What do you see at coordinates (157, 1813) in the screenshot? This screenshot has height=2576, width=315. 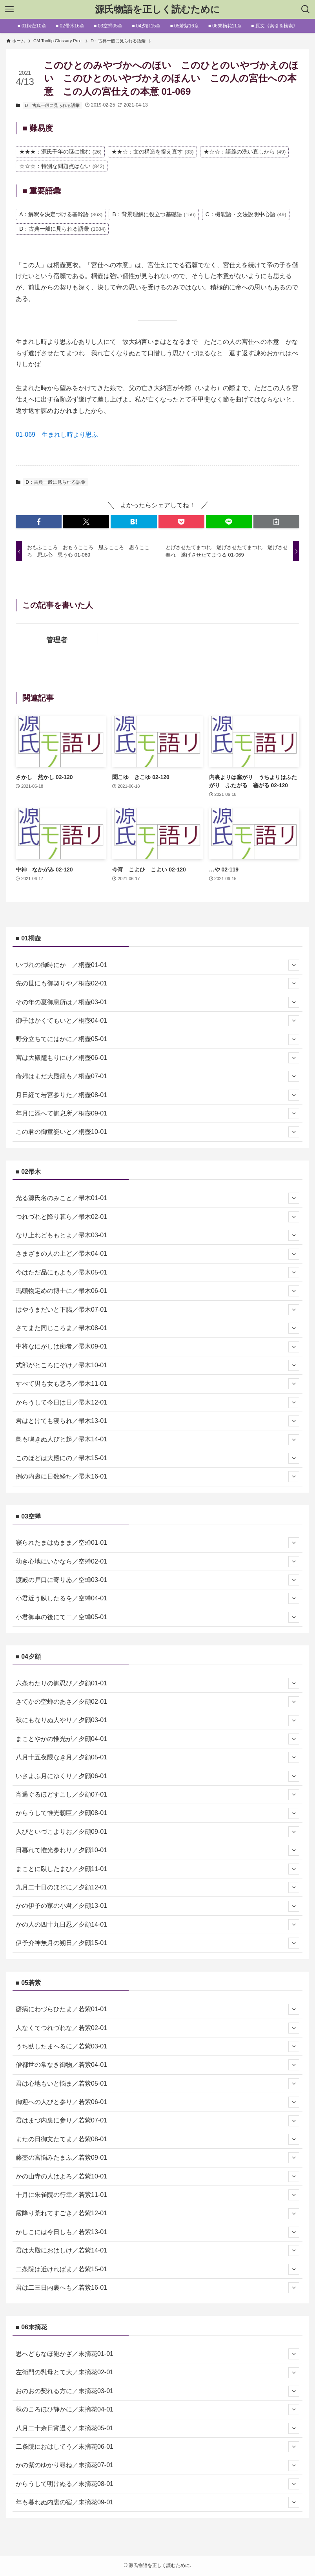 I see `からうして惟光朝臣／夕顔08-01` at bounding box center [157, 1813].